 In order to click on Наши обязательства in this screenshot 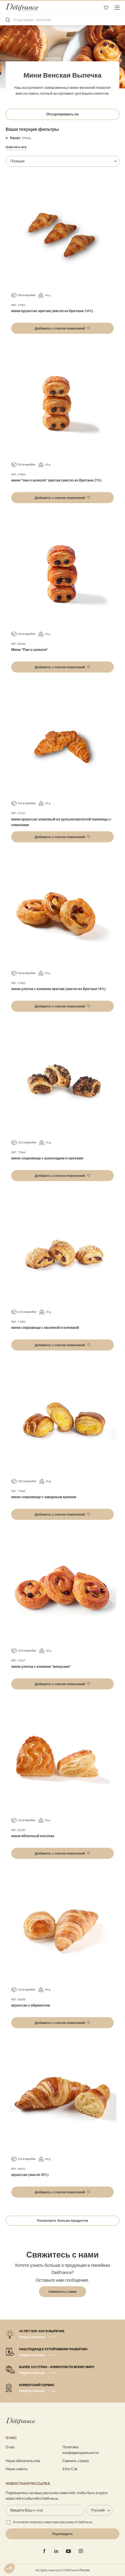, I will do `click(23, 2460)`.